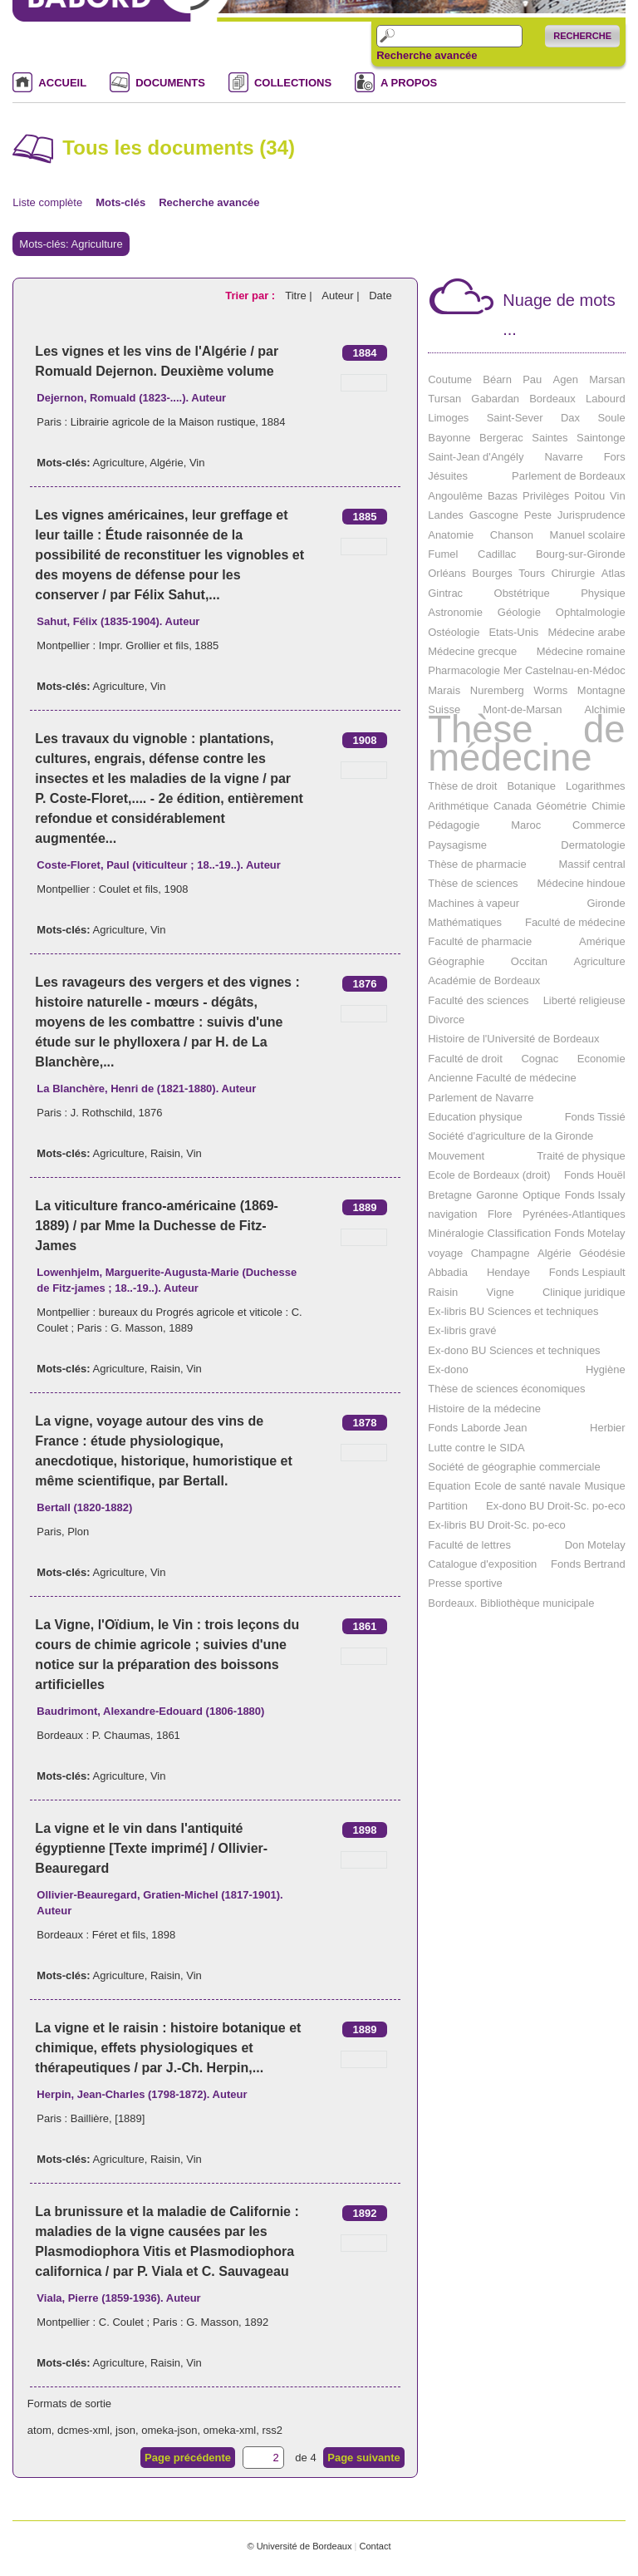  I want to click on Chirurgie, so click(573, 573).